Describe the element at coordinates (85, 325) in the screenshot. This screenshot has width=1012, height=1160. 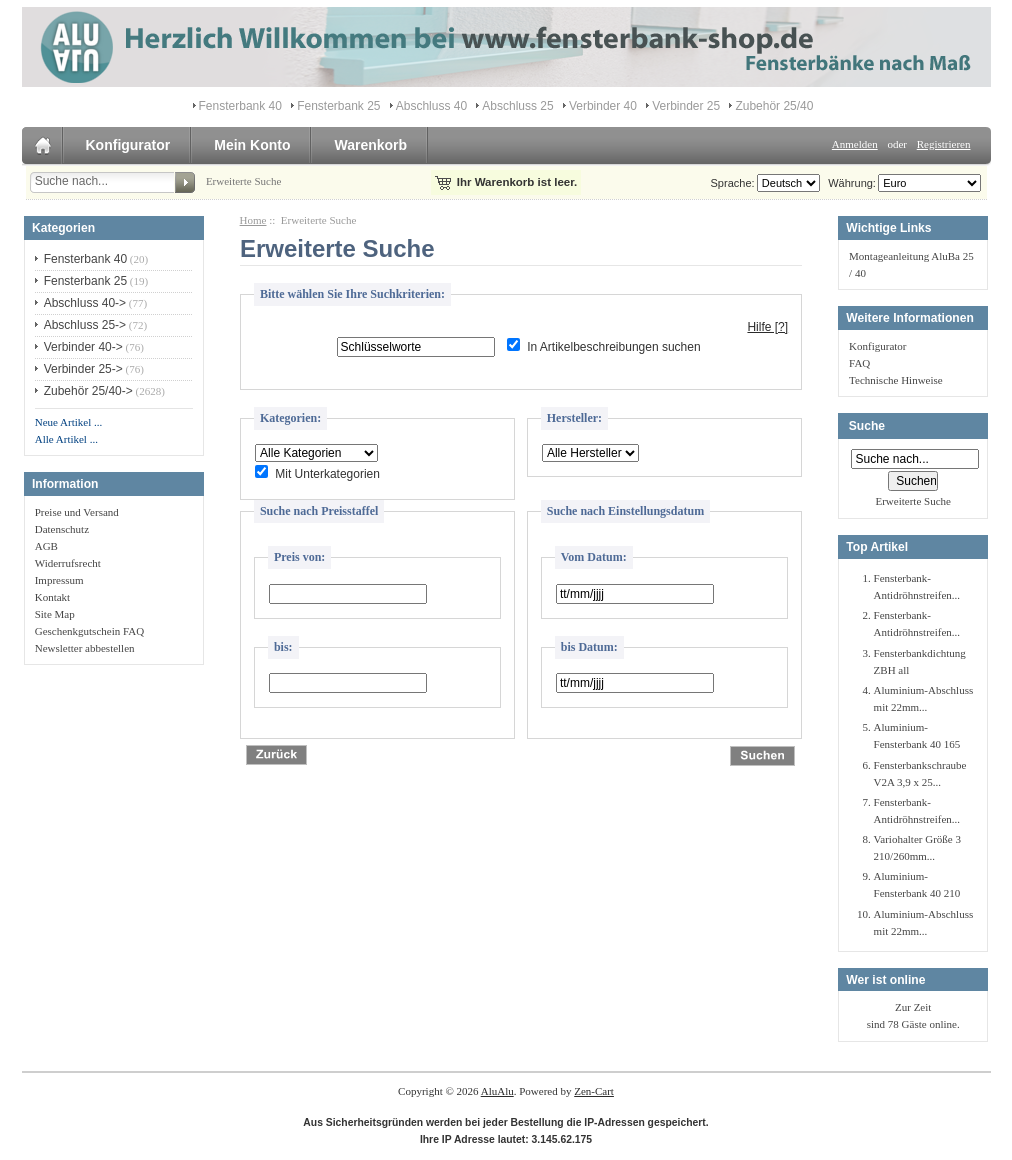
I see `Abschluss 25->` at that location.